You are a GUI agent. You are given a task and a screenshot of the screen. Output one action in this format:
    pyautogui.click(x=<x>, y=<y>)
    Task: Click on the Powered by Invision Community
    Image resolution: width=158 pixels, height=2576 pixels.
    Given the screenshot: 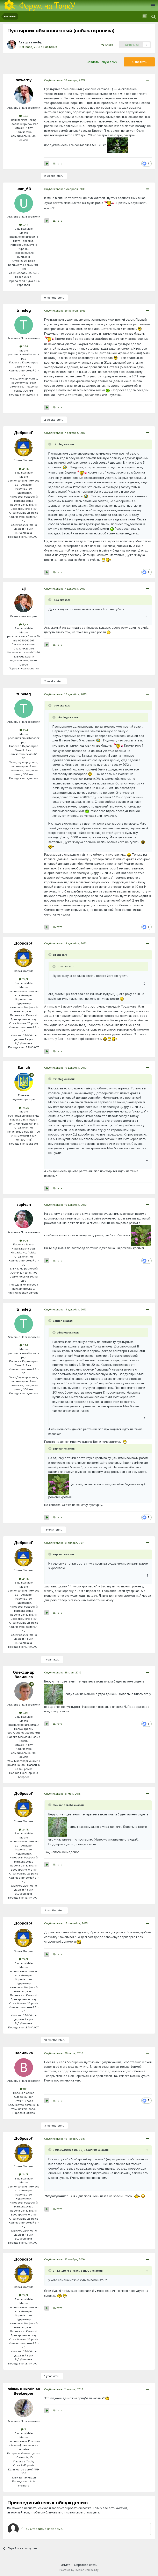 What is the action you would take?
    pyautogui.click(x=79, y=2569)
    